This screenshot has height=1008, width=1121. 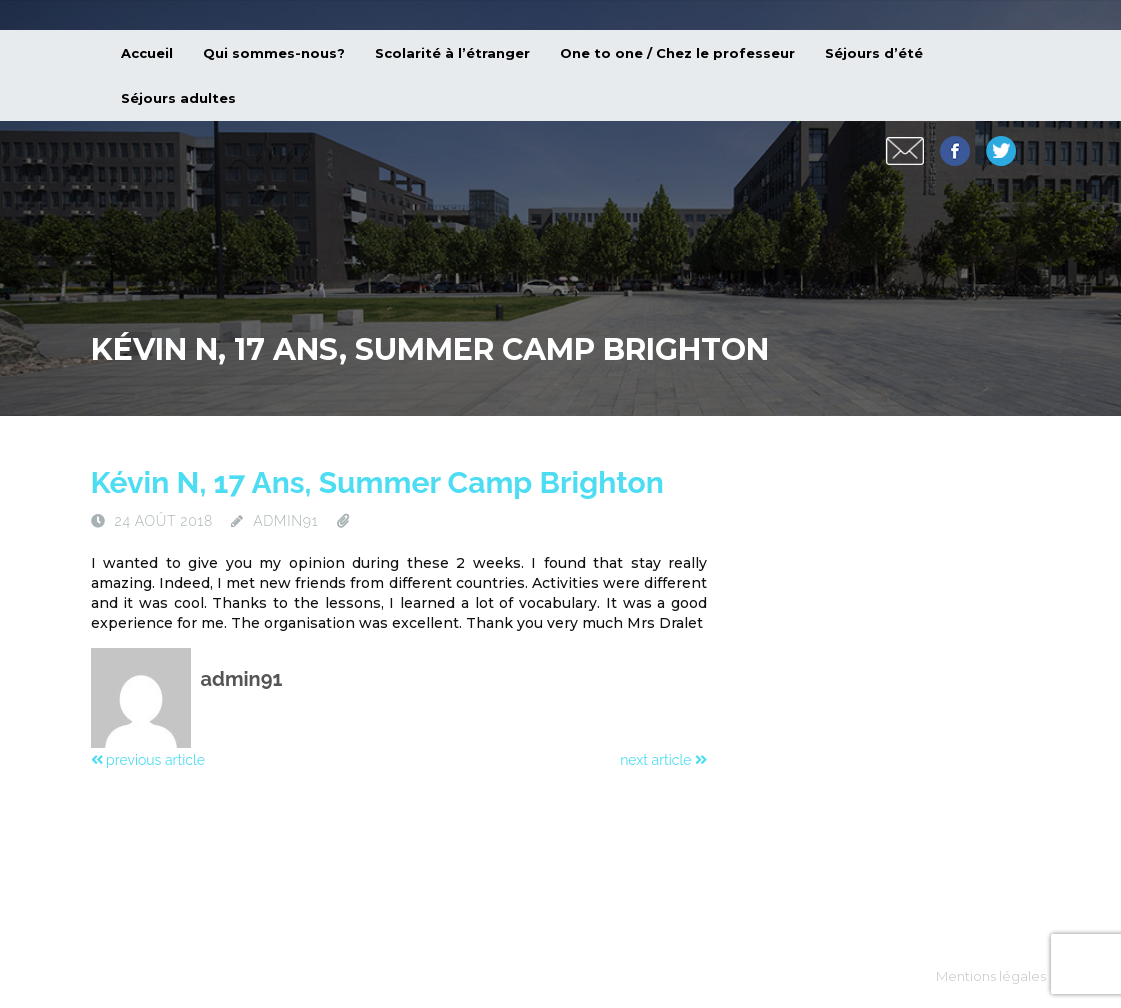 I want to click on Séjours adultes, so click(x=178, y=98).